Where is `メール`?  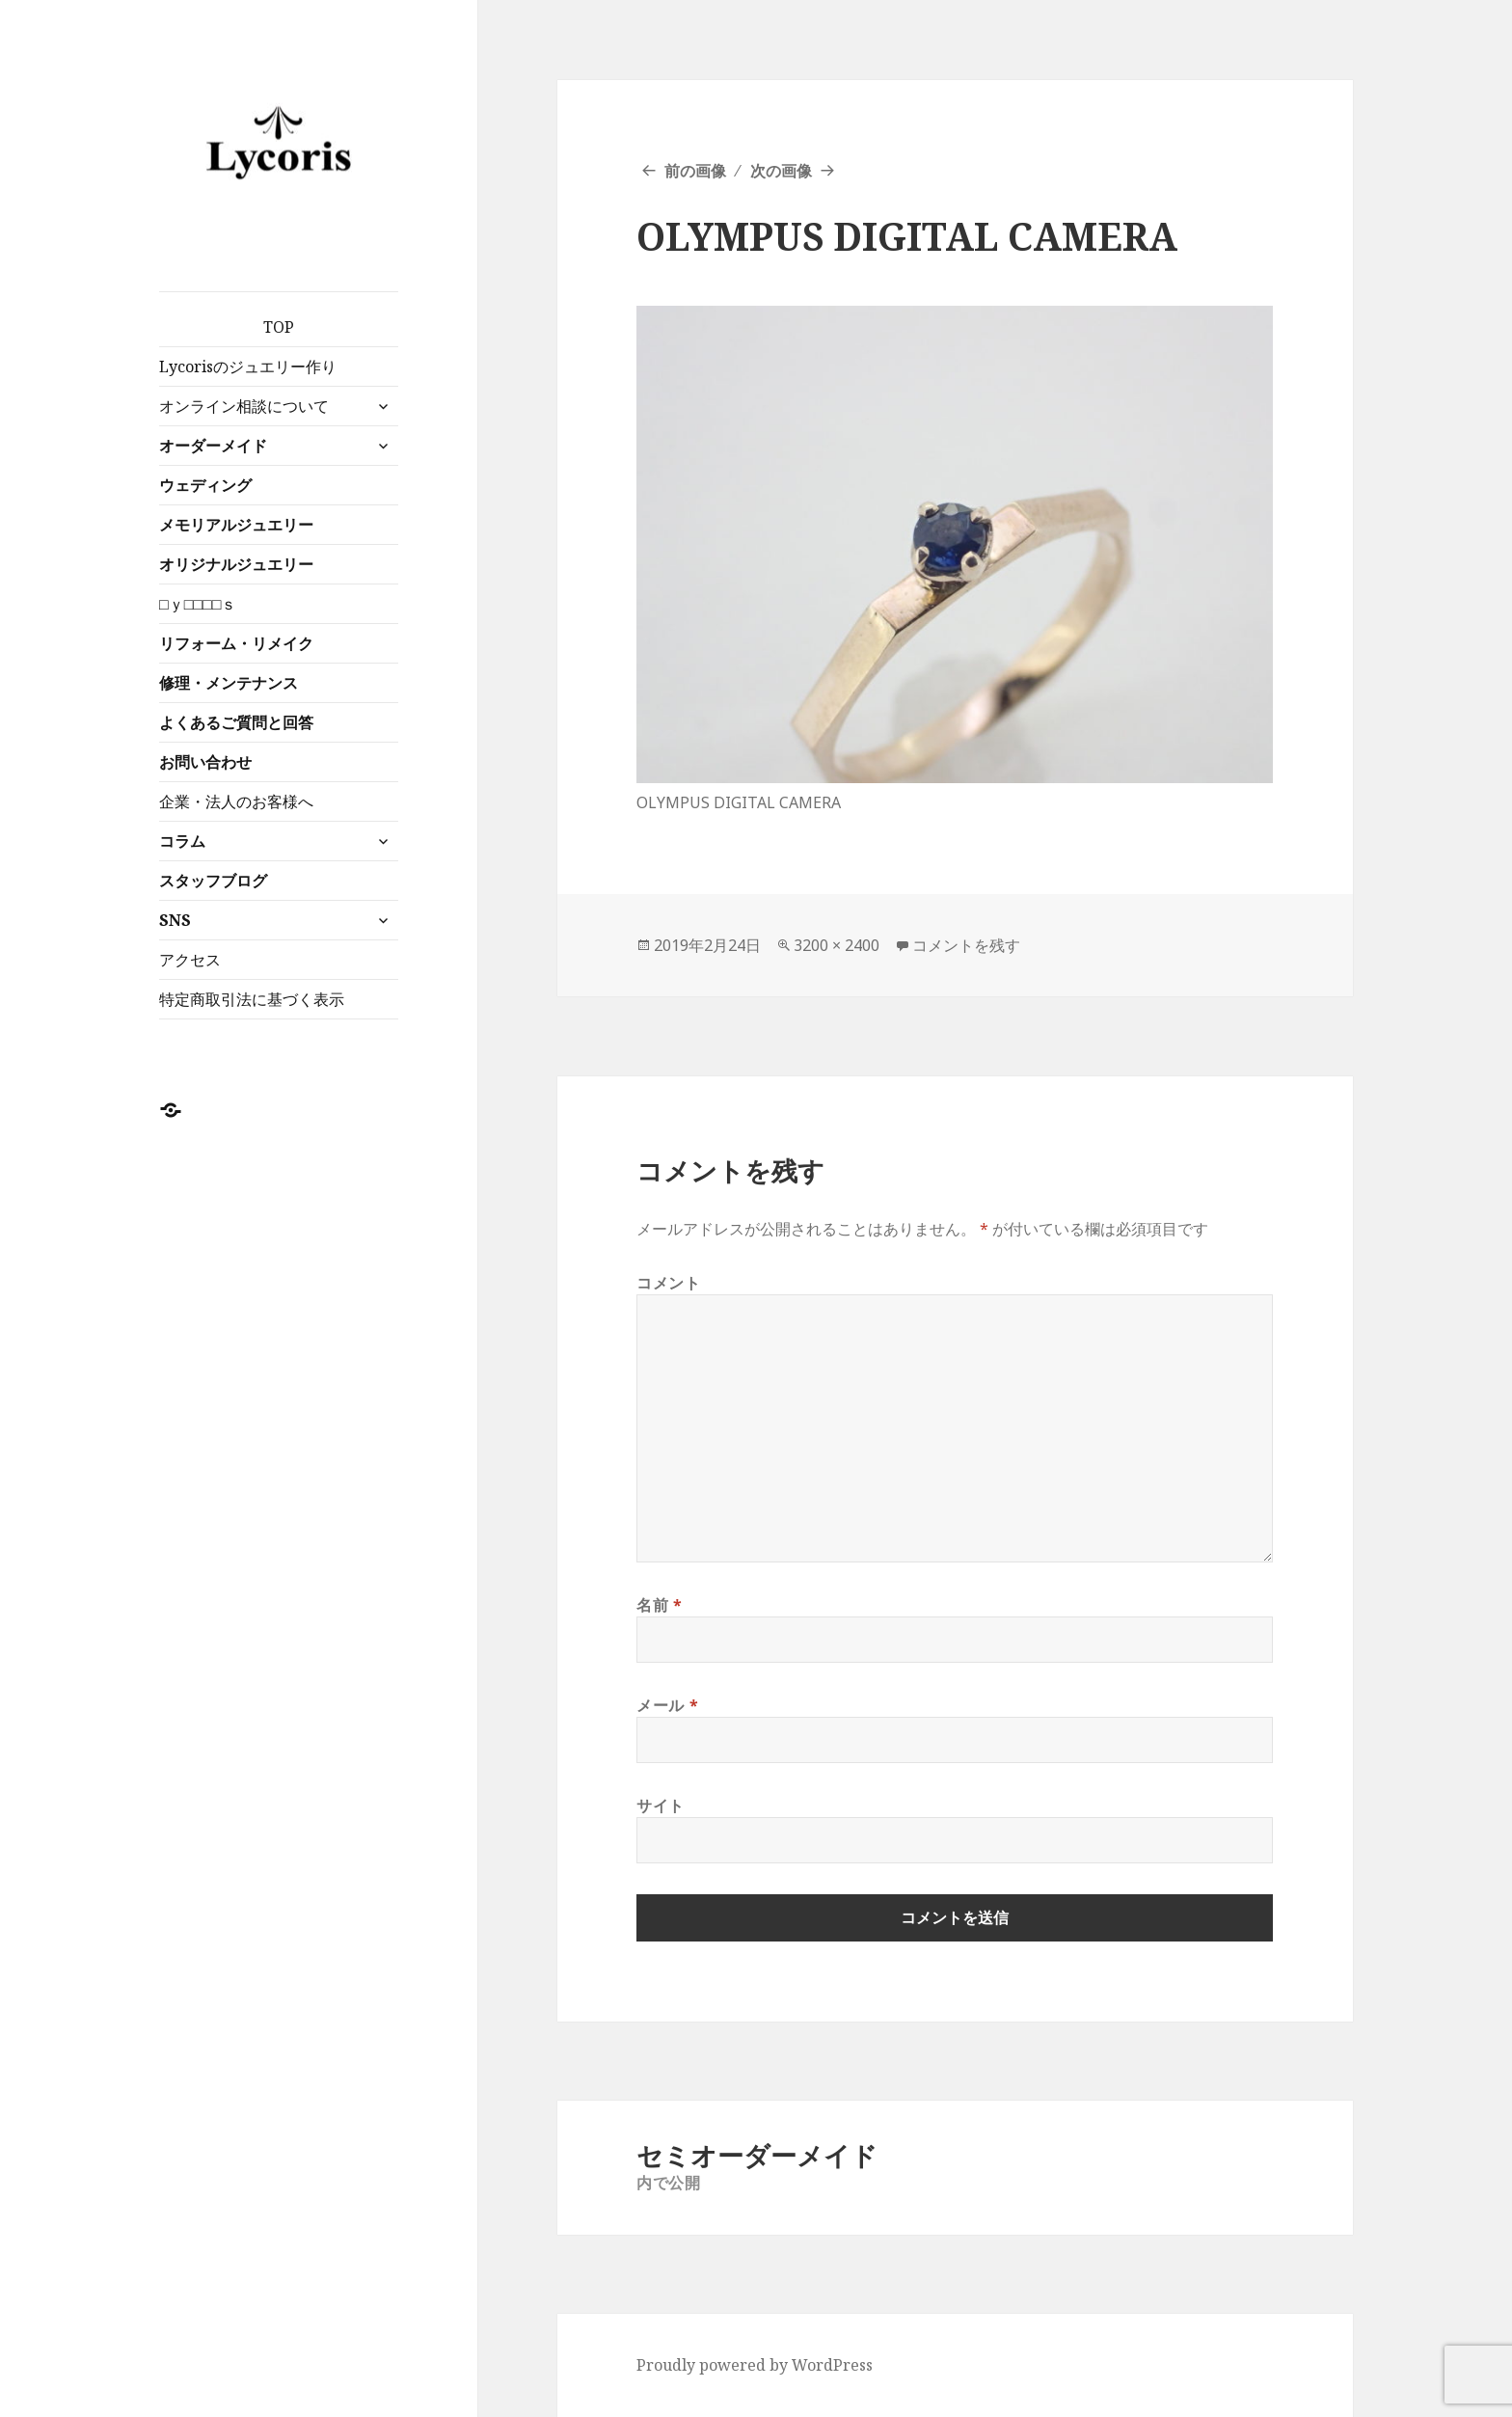
メール is located at coordinates (667, 1705).